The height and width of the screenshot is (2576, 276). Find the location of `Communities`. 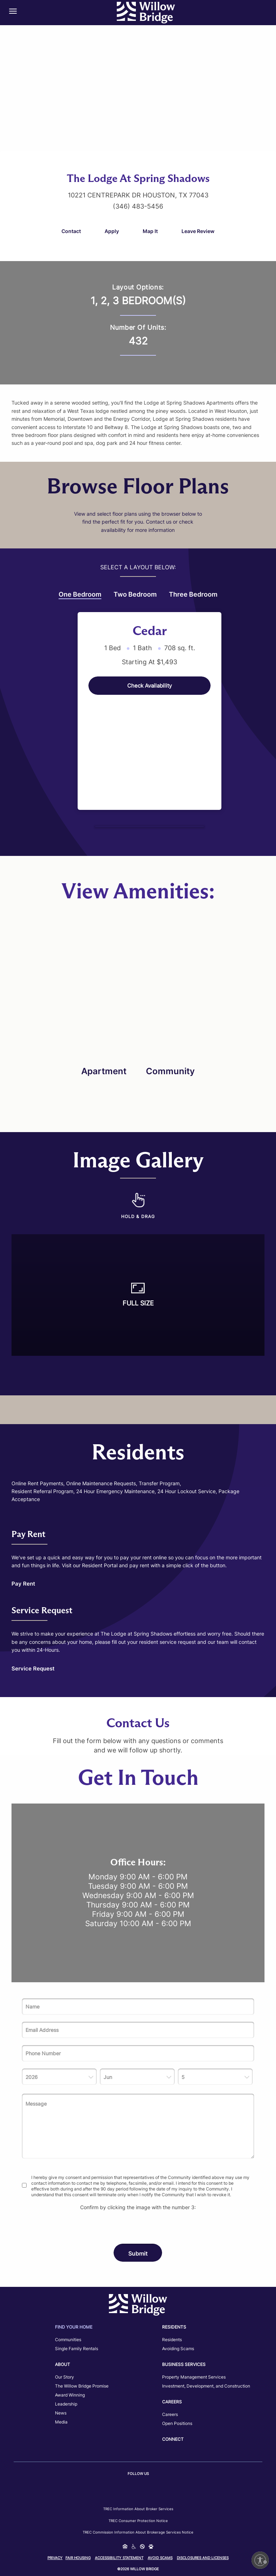

Communities is located at coordinates (68, 2339).